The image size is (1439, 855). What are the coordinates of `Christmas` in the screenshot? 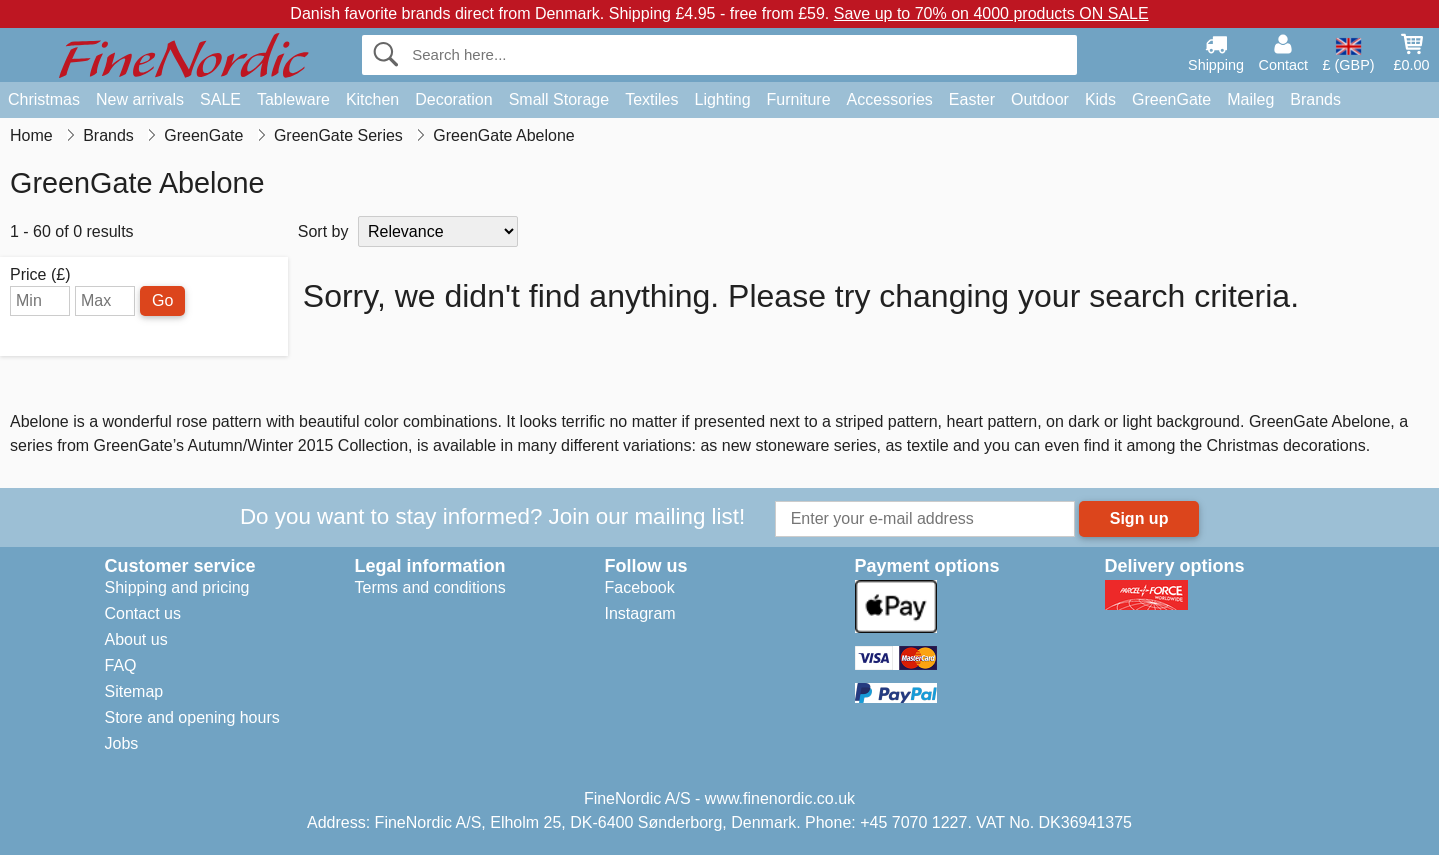 It's located at (44, 99).